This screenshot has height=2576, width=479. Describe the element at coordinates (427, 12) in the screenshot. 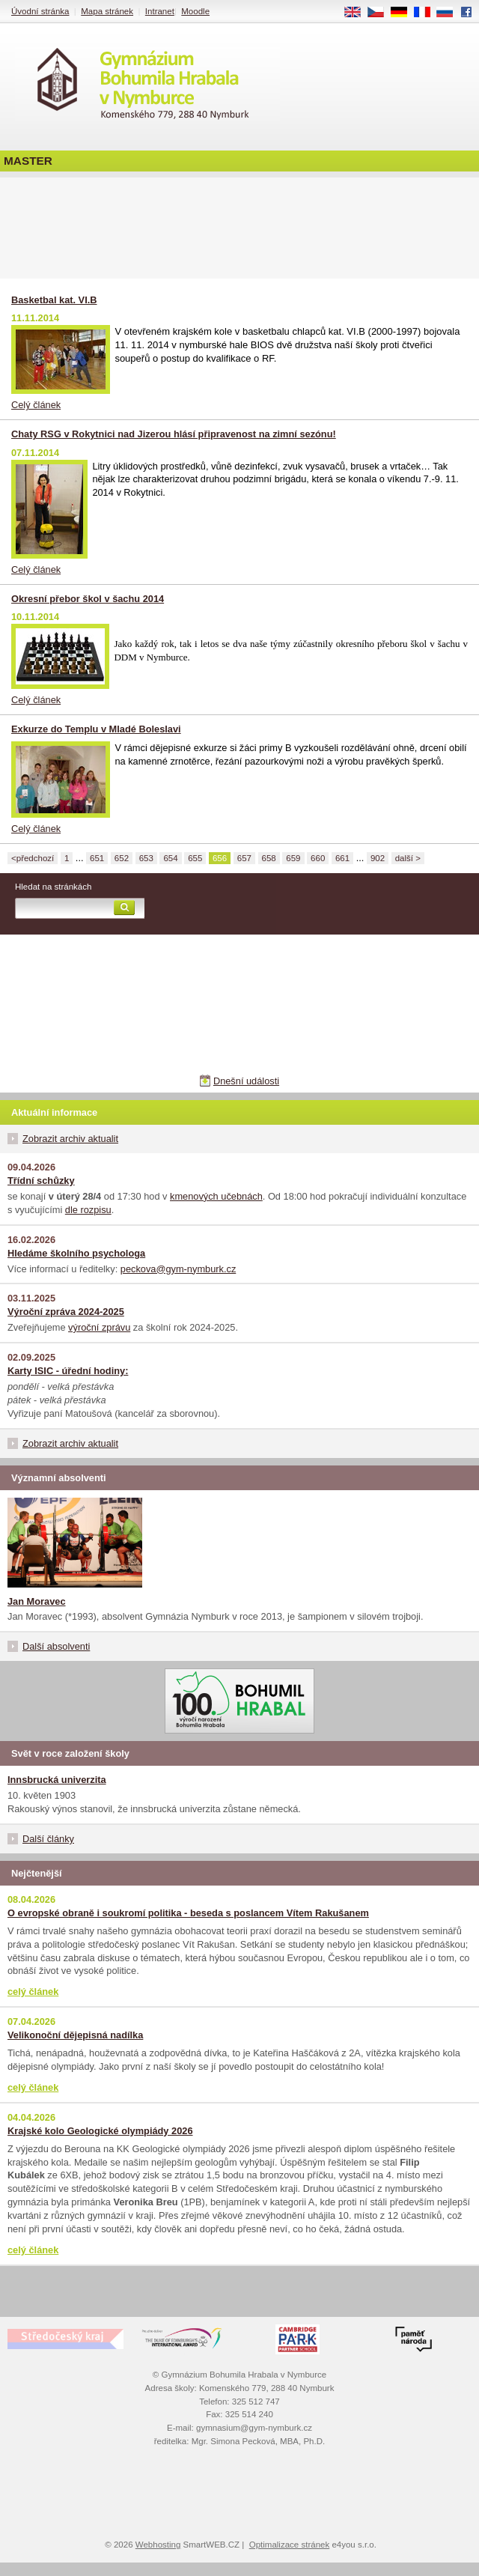

I see `FR` at that location.